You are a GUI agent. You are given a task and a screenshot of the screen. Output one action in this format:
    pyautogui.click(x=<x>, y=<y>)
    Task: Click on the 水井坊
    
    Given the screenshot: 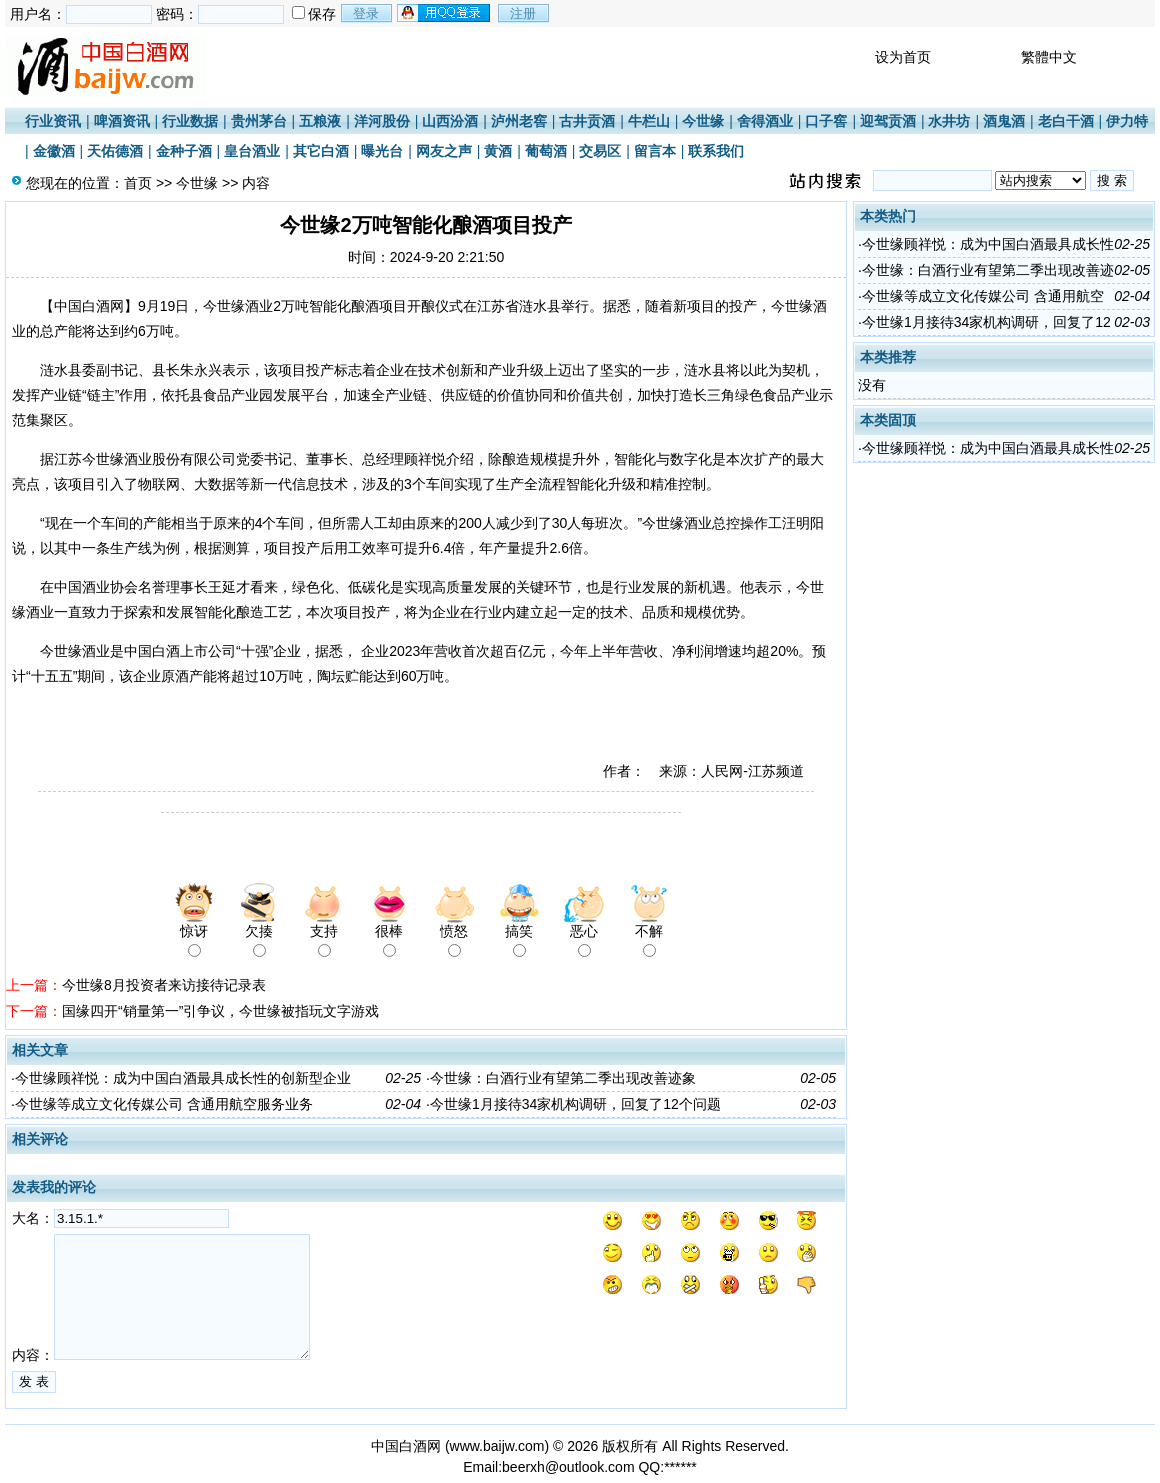 What is the action you would take?
    pyautogui.click(x=949, y=121)
    